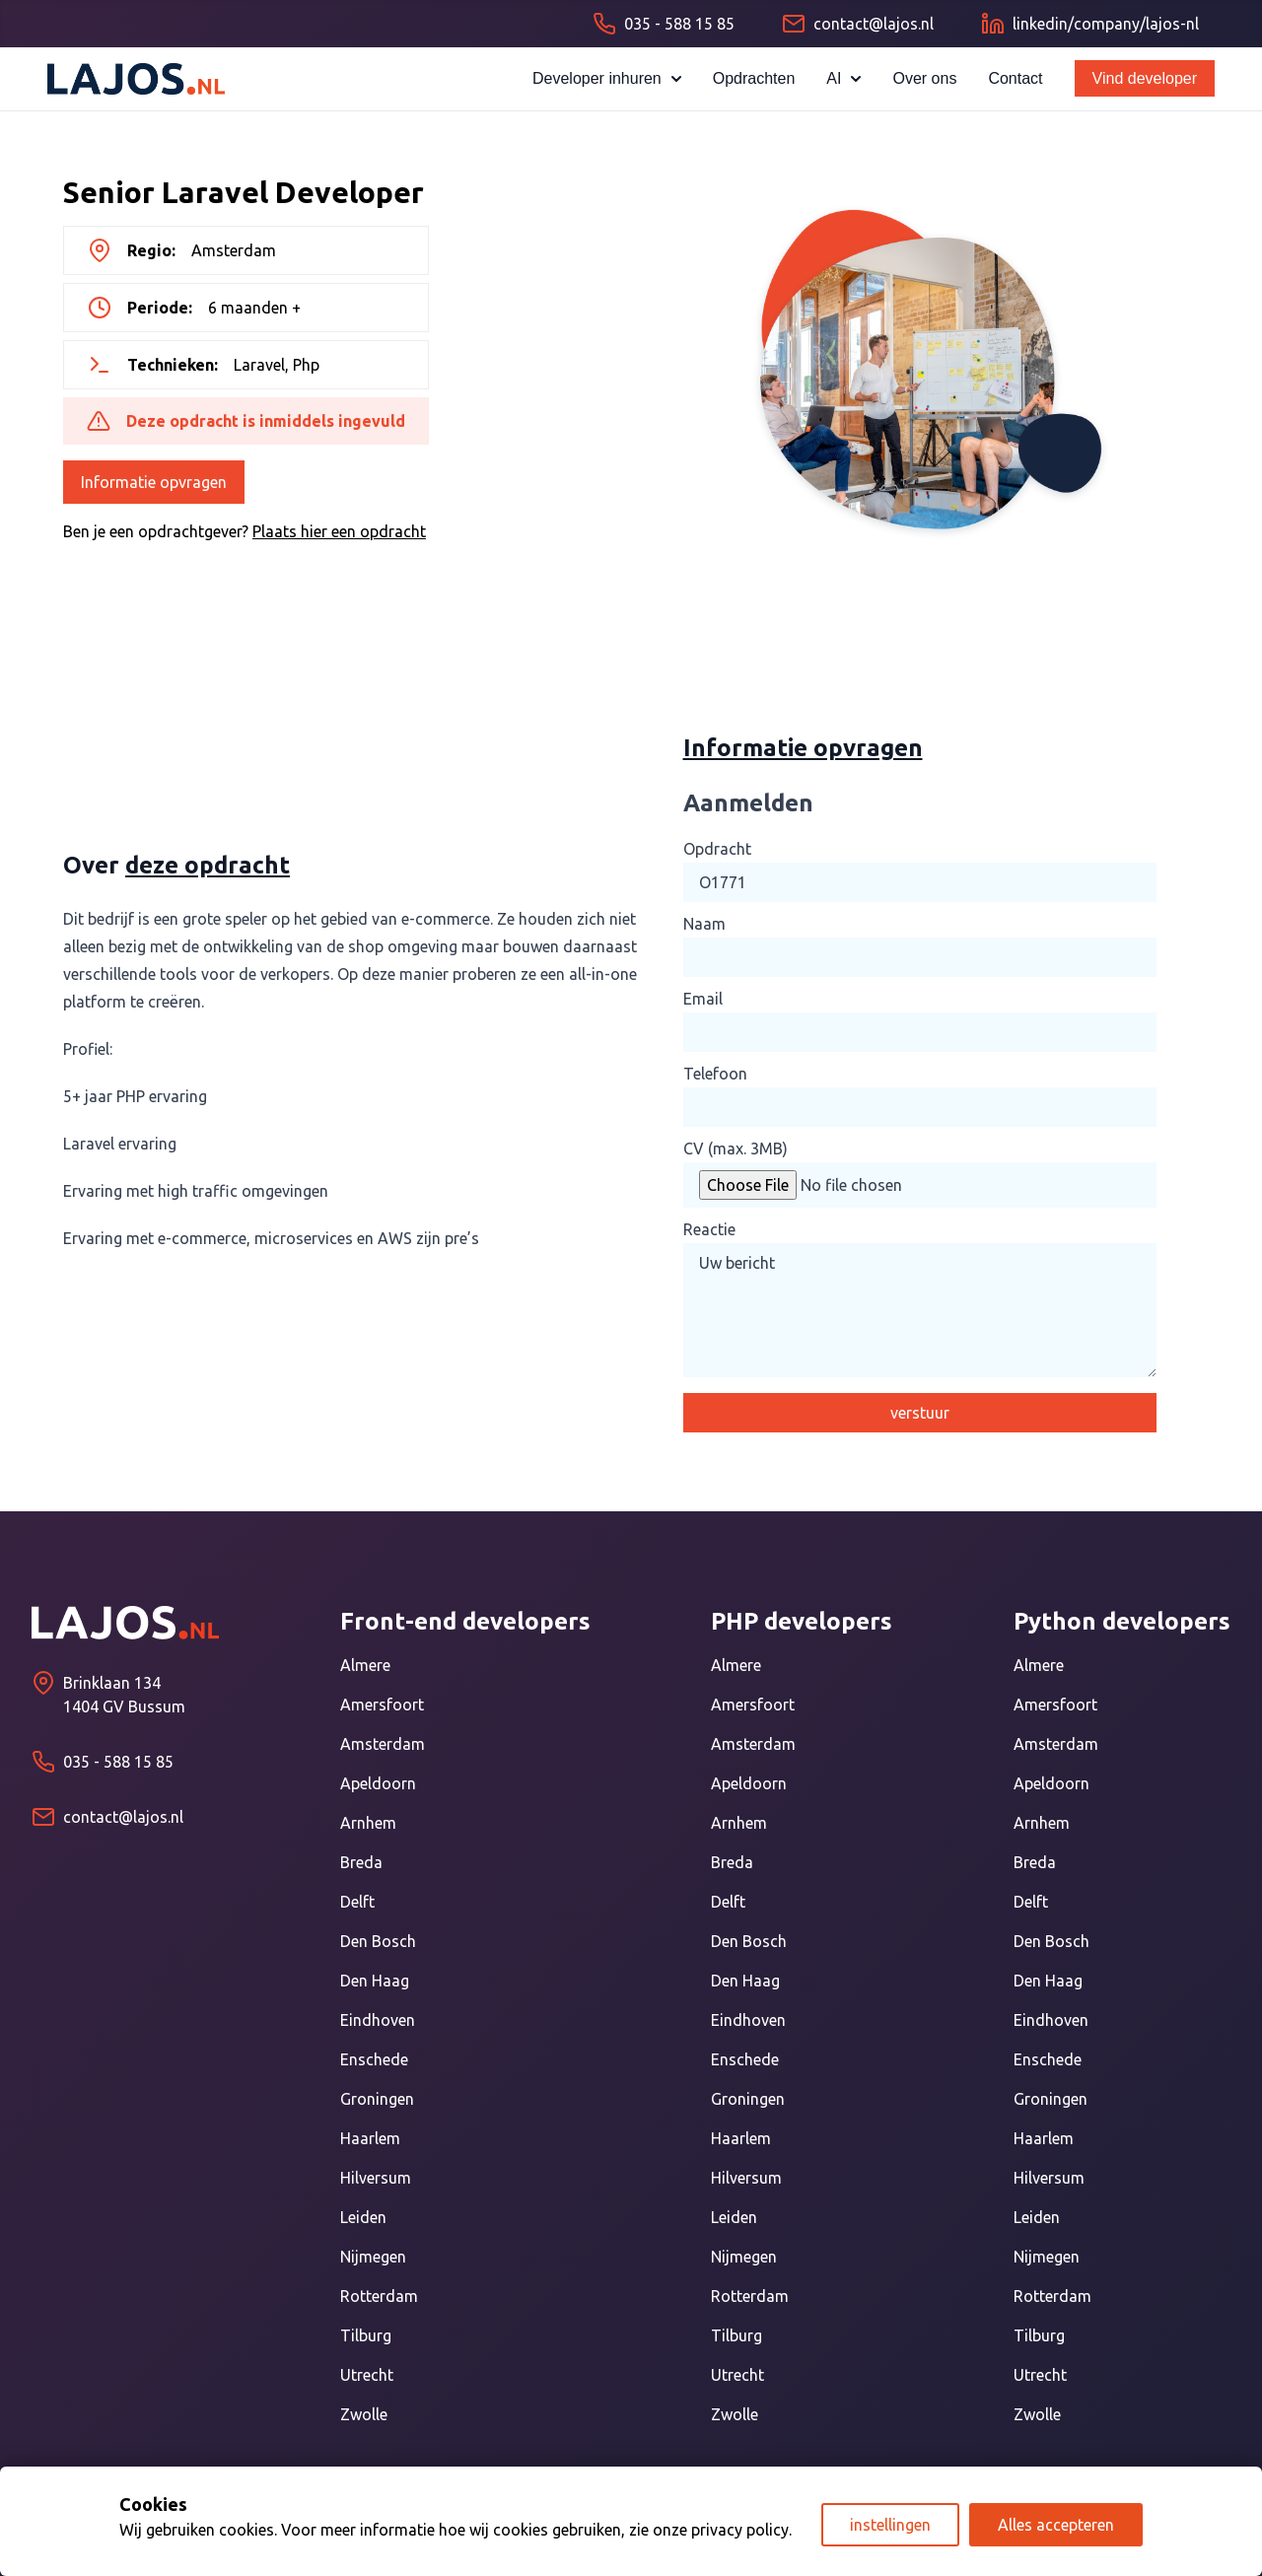 The height and width of the screenshot is (2576, 1262). Describe the element at coordinates (704, 924) in the screenshot. I see `Naam` at that location.